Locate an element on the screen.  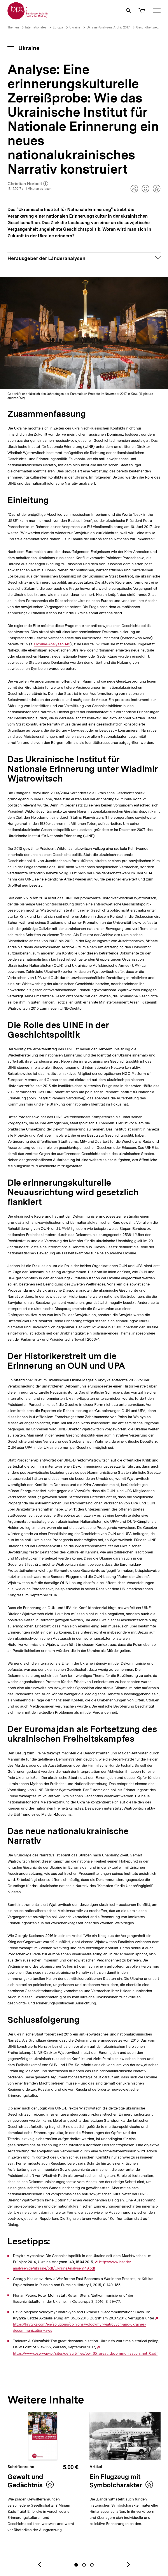
Gewalt und Gedächtnis is located at coordinates (25, 2481).